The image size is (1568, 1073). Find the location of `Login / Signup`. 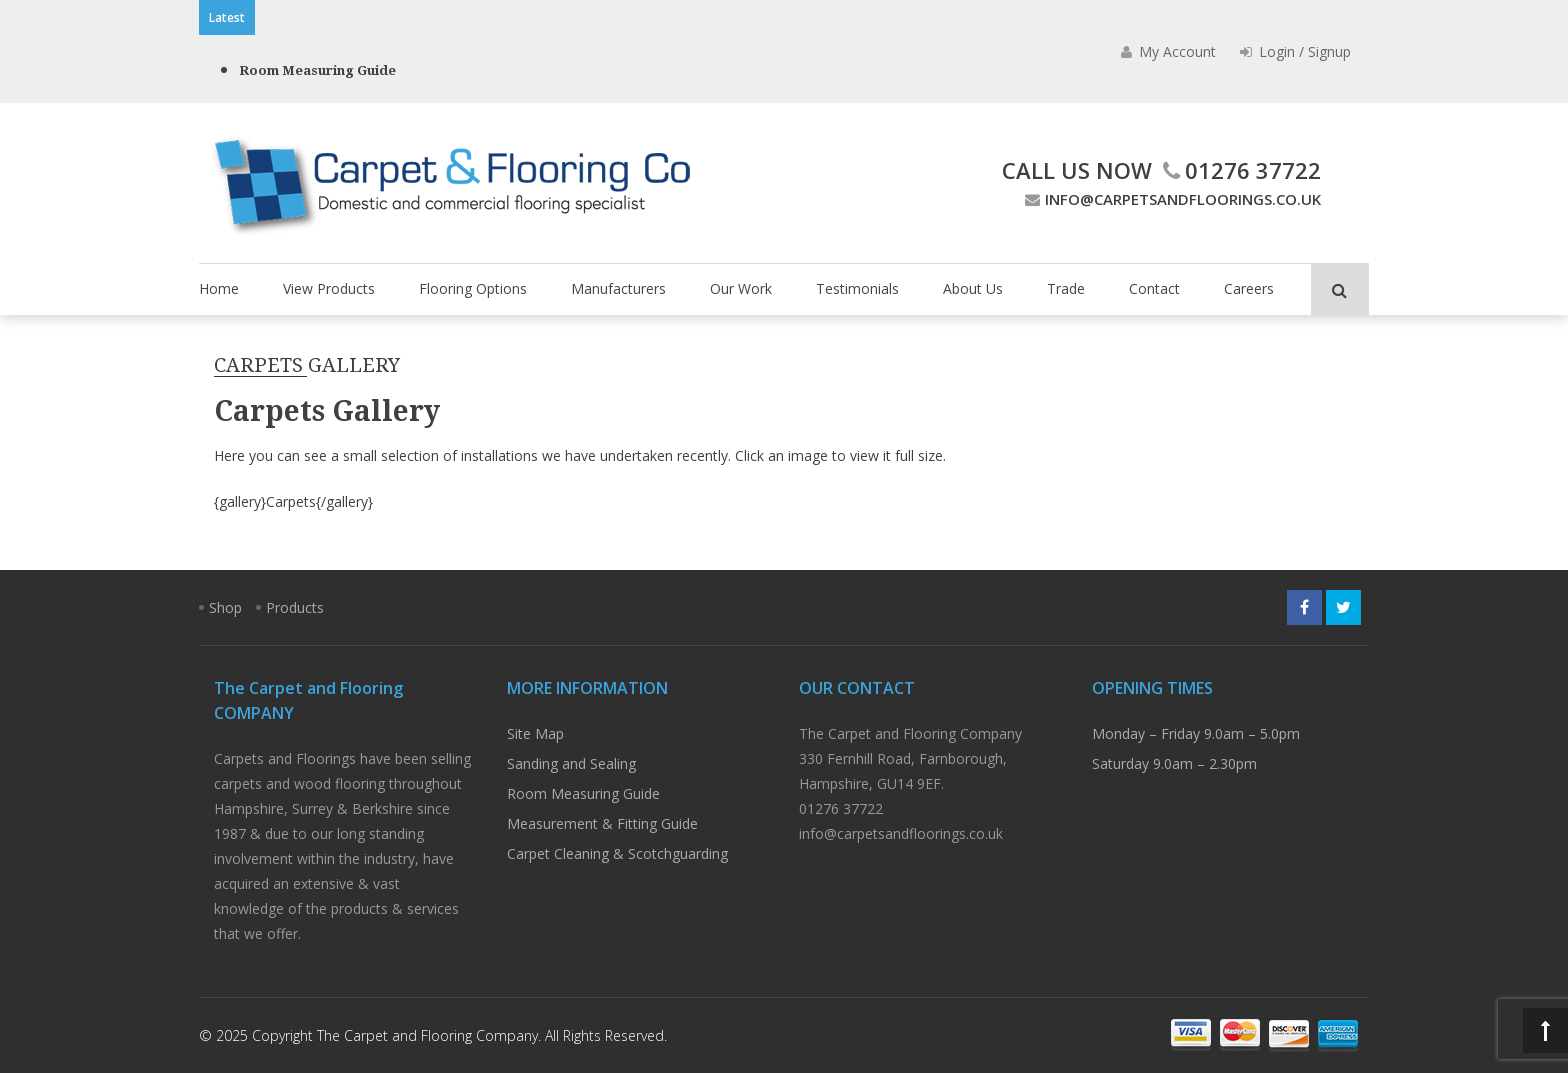

Login / Signup is located at coordinates (1295, 51).